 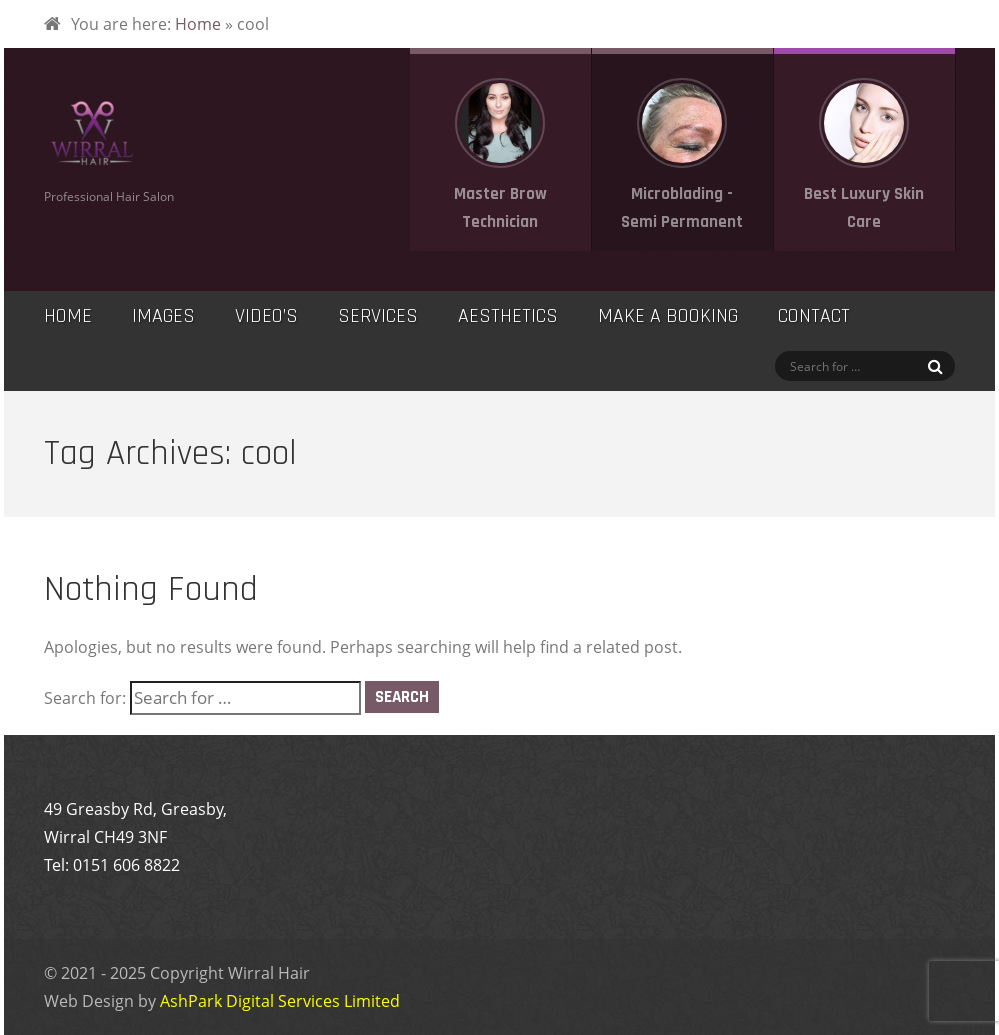 What do you see at coordinates (198, 24) in the screenshot?
I see `Home` at bounding box center [198, 24].